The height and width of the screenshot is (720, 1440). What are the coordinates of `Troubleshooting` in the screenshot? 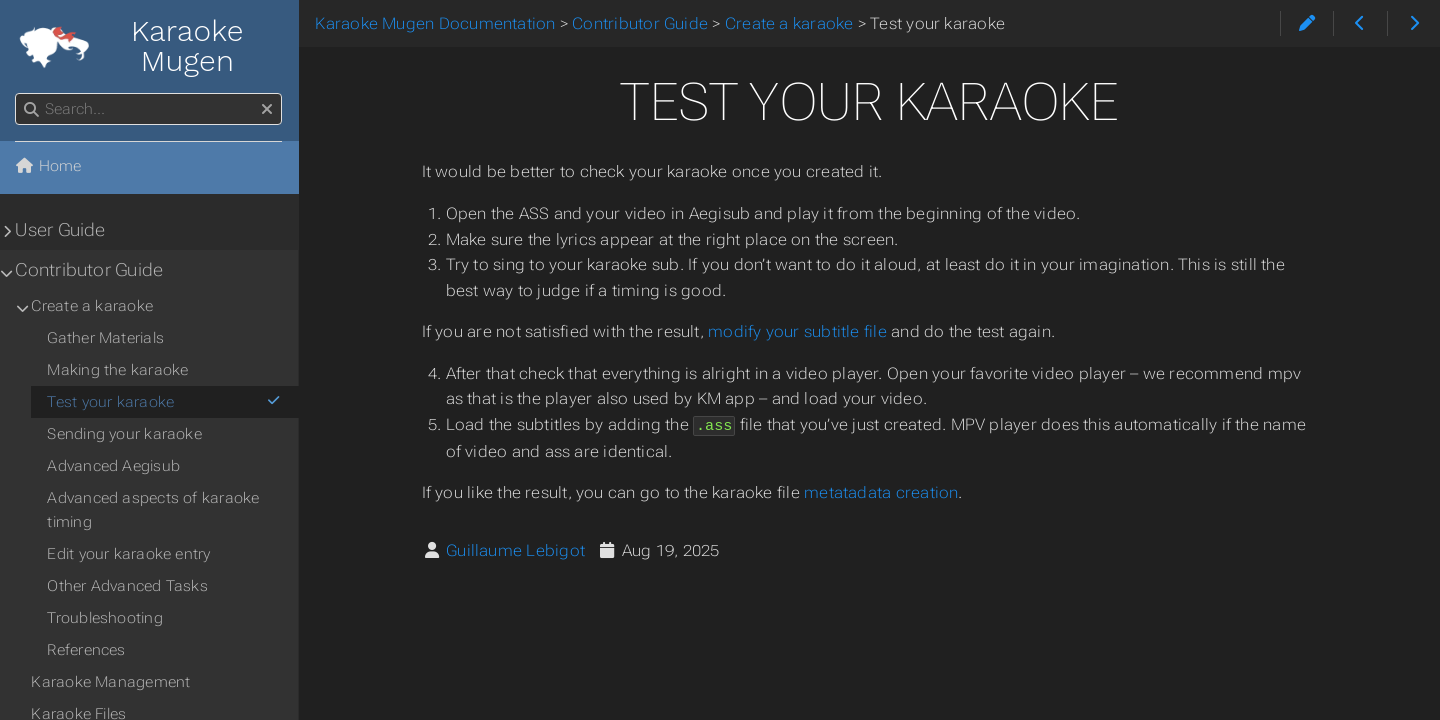 It's located at (105, 618).